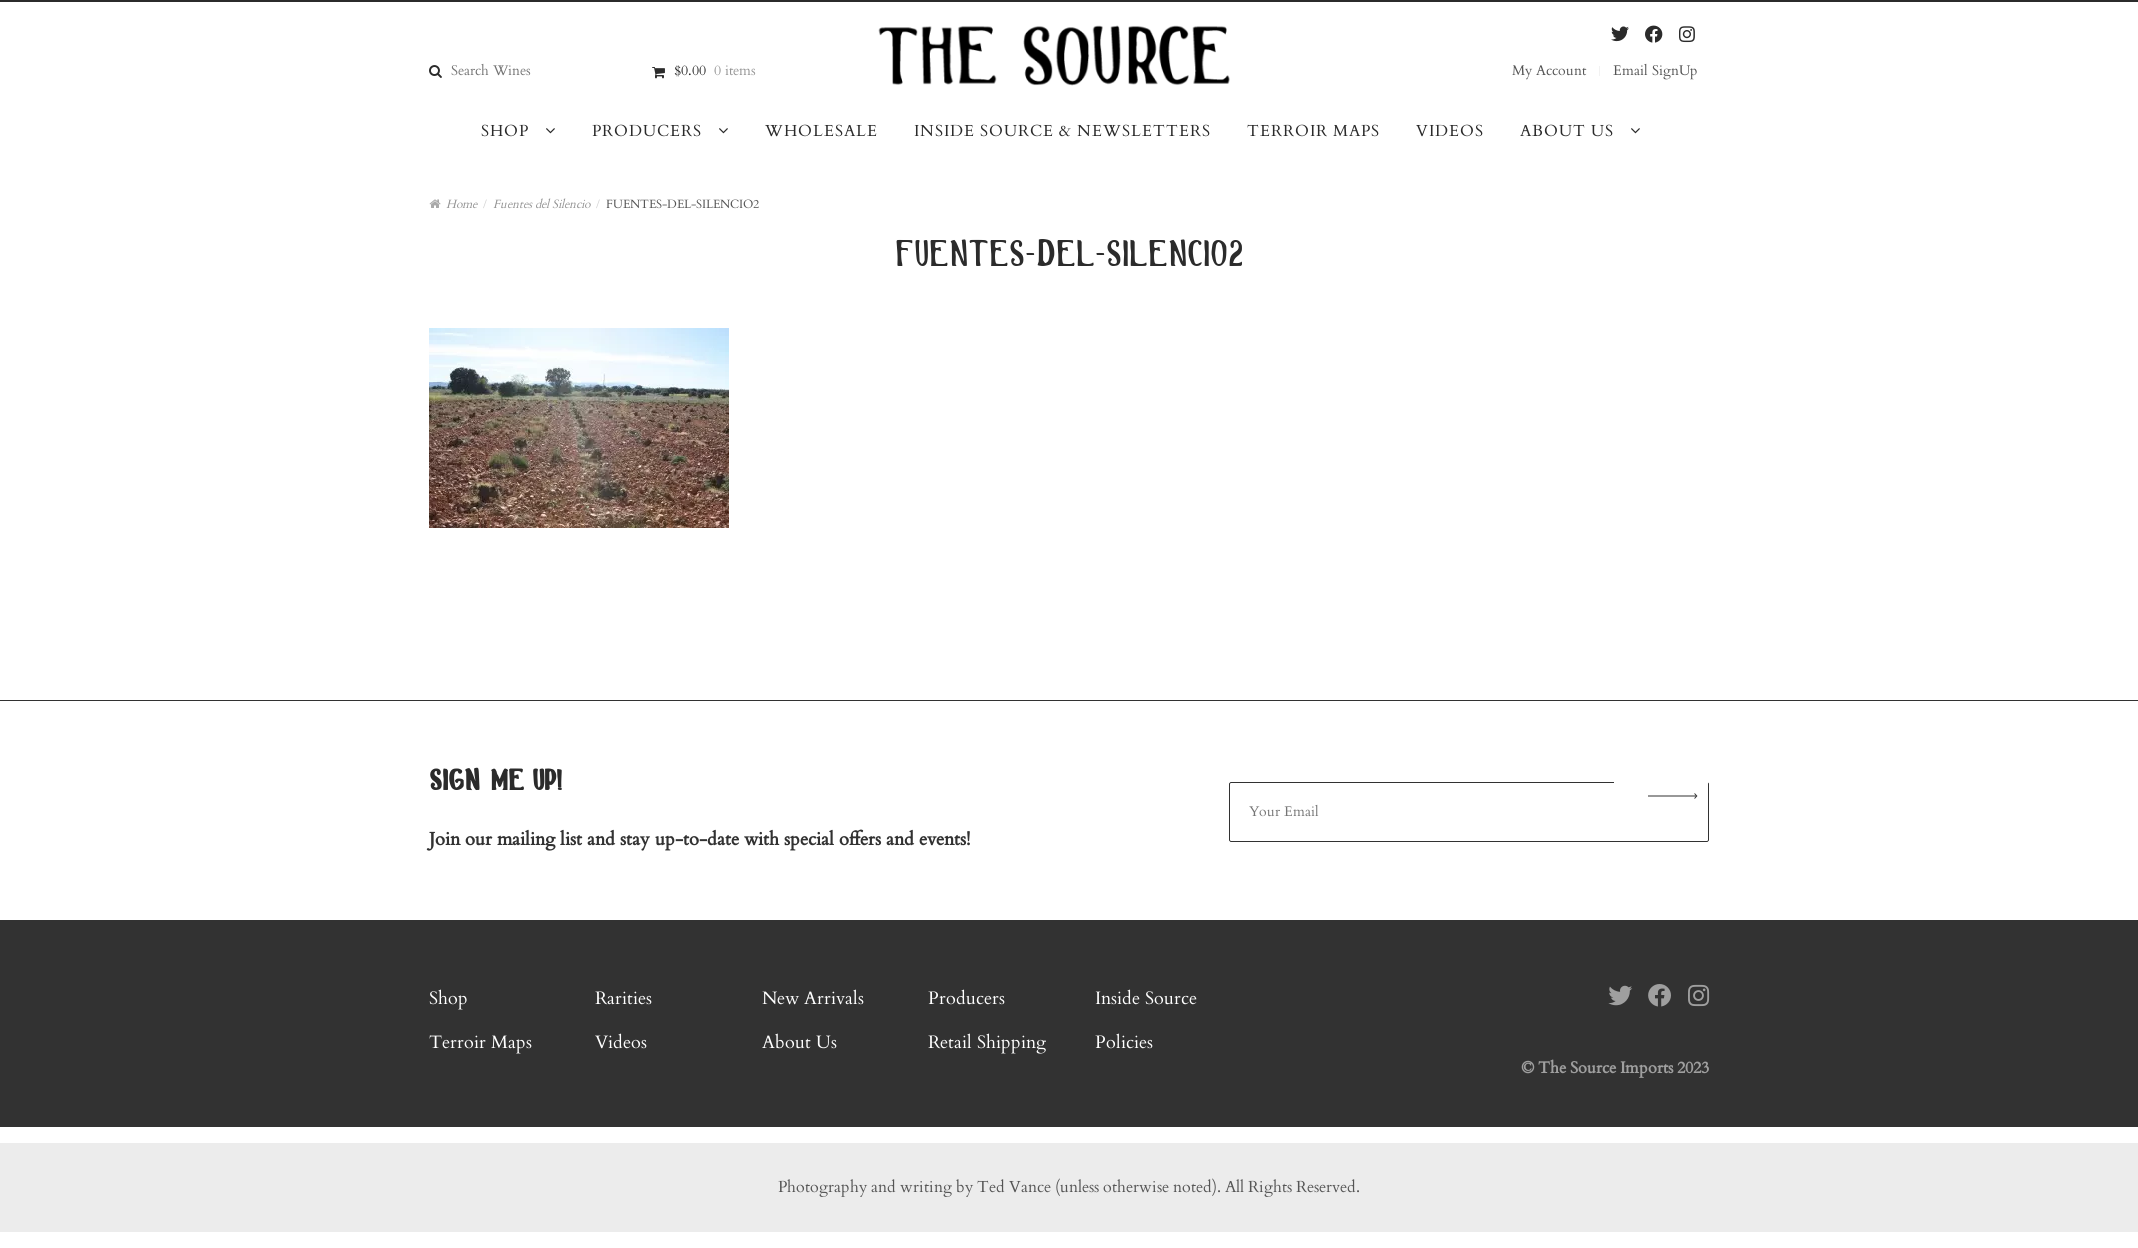 This screenshot has width=2138, height=1248. I want to click on Videos, so click(1450, 131).